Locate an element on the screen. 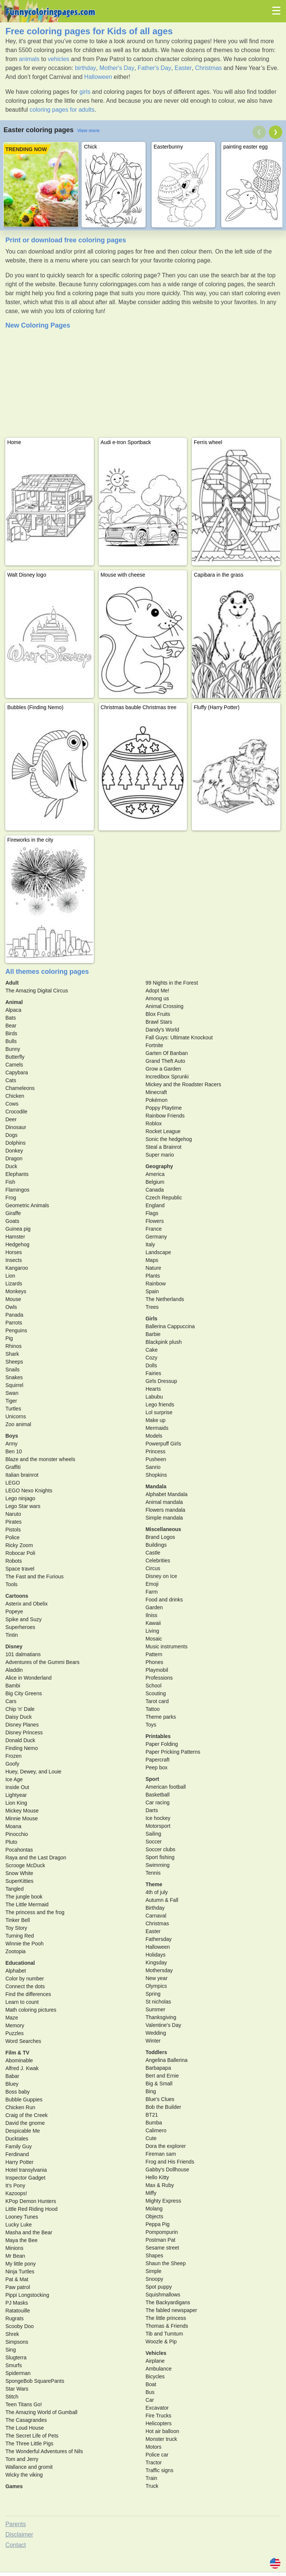  Calimero is located at coordinates (156, 2130).